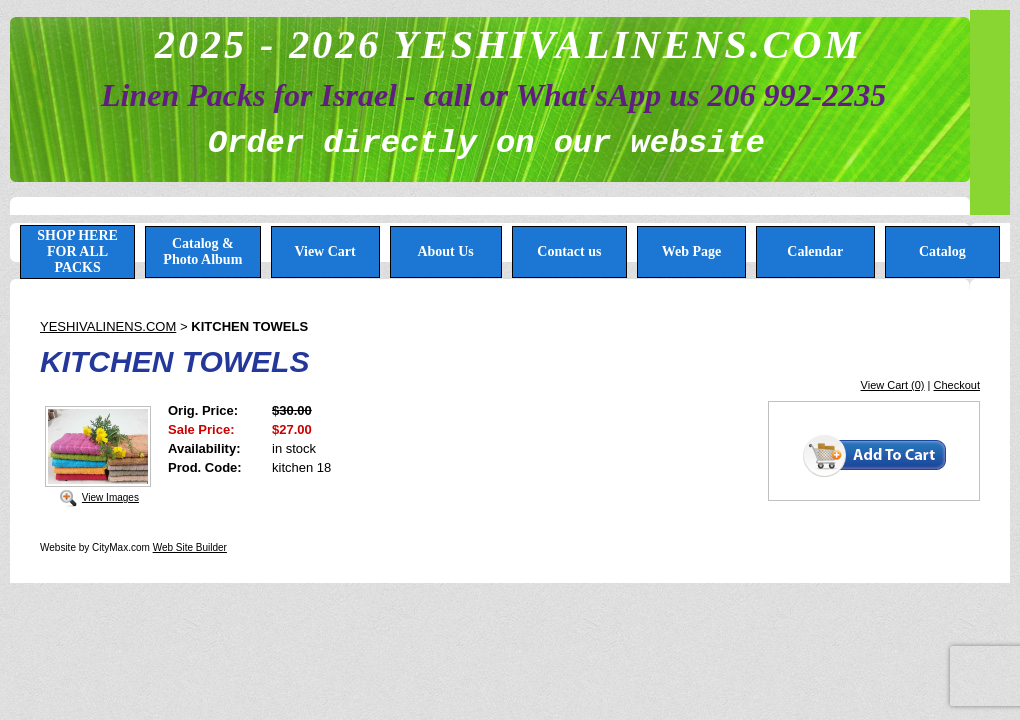  I want to click on Web Site Builder, so click(190, 547).